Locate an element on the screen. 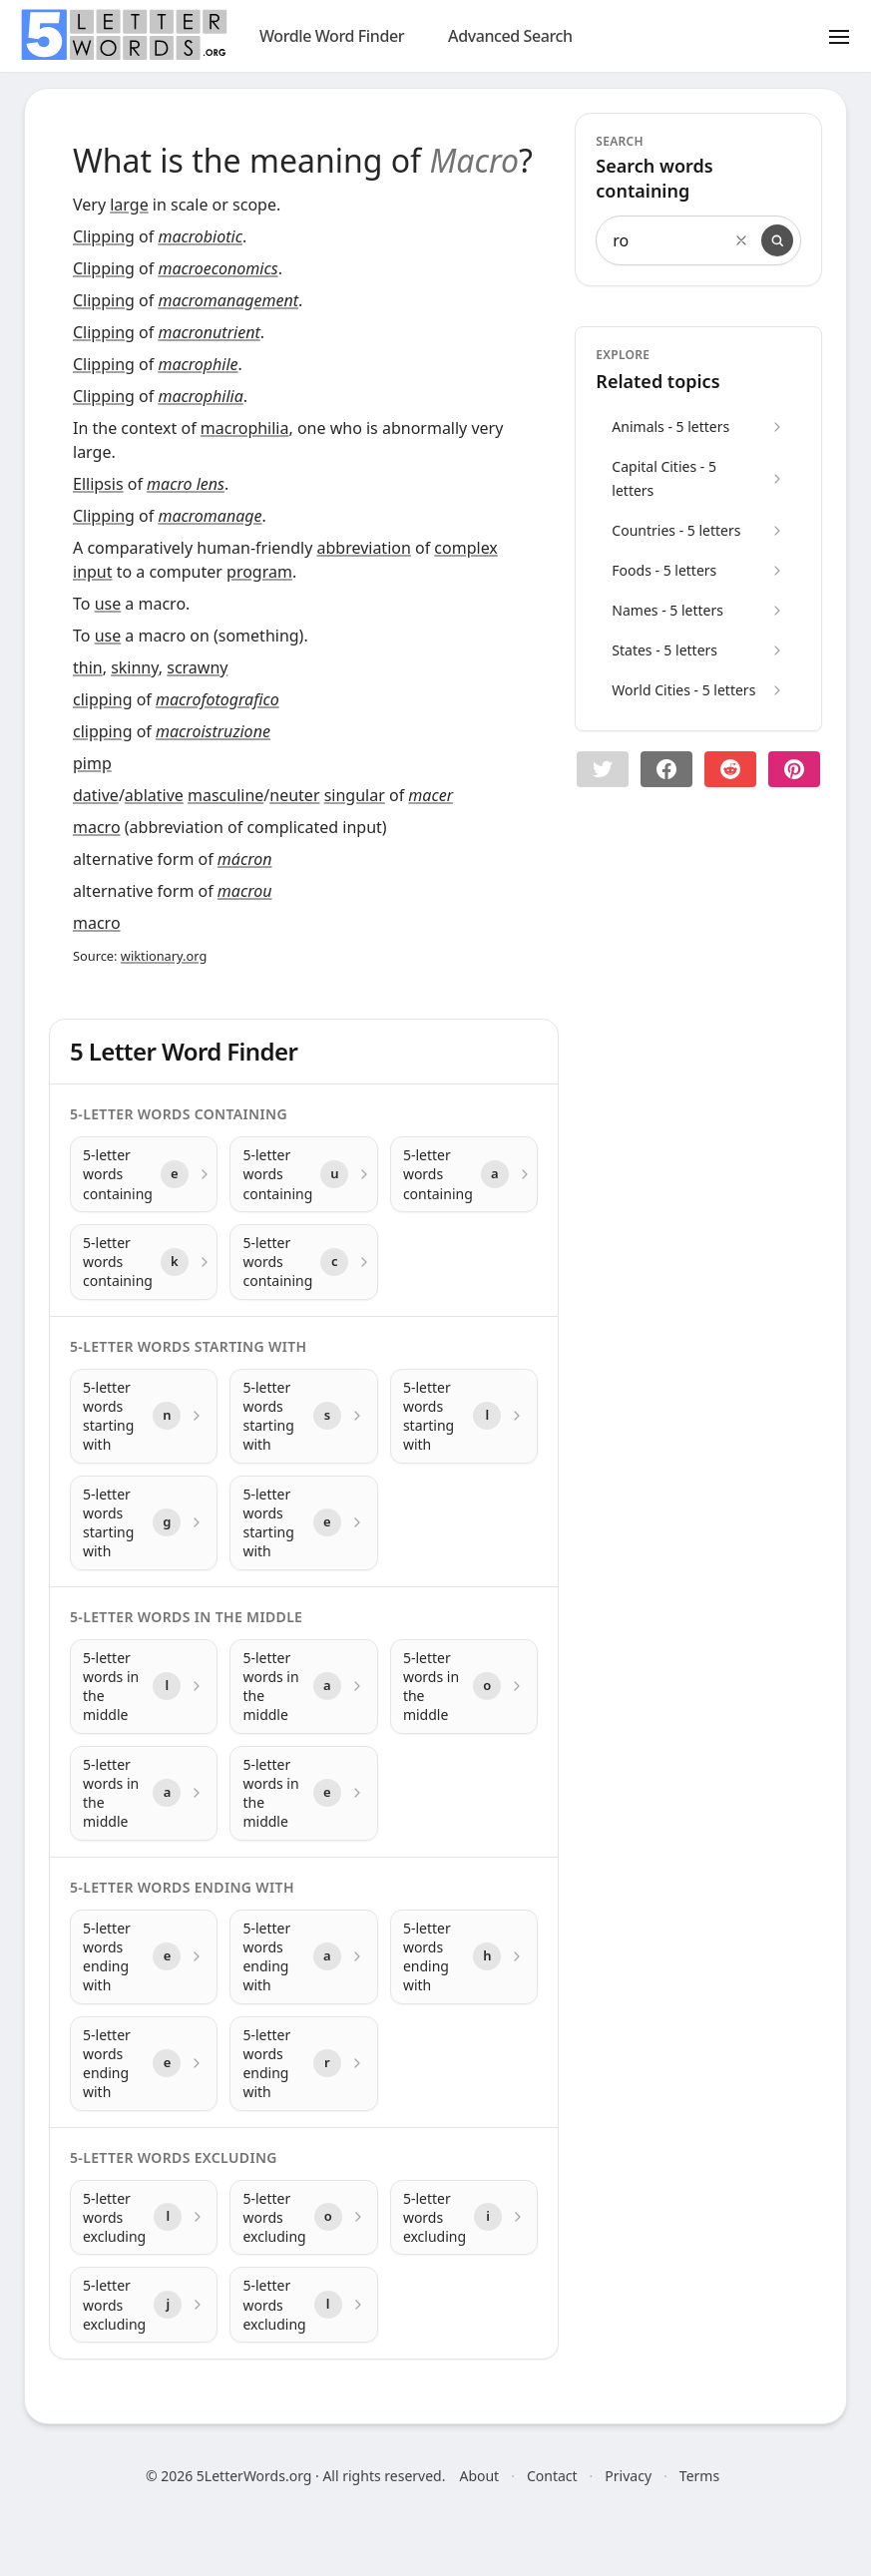 This screenshot has width=871, height=2576. [Share on Reddit] is located at coordinates (730, 769).